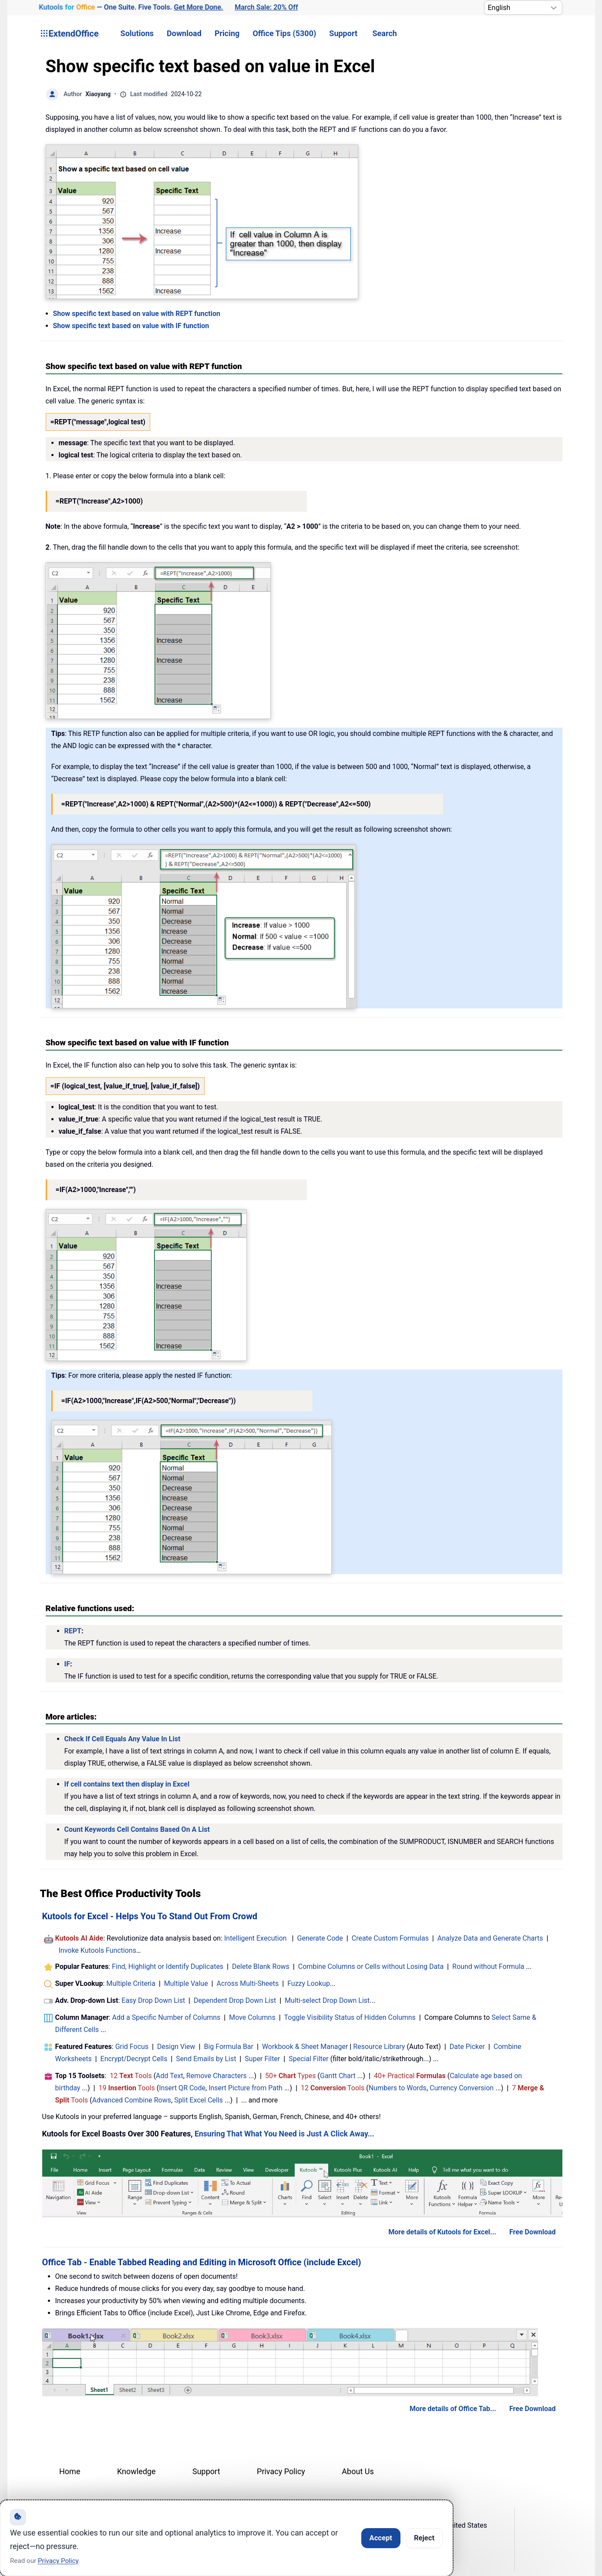  What do you see at coordinates (131, 2046) in the screenshot?
I see `Grid Focus` at bounding box center [131, 2046].